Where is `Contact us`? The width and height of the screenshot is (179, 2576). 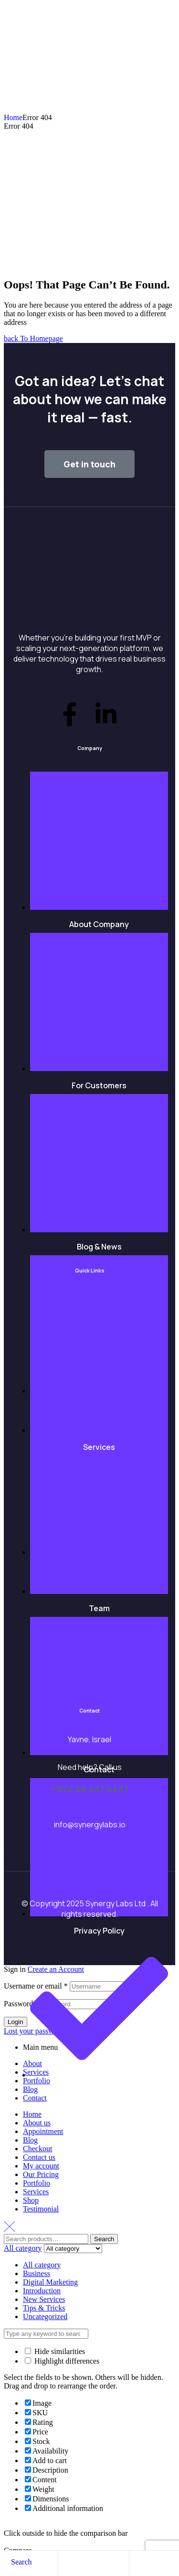
Contact us is located at coordinates (39, 2157).